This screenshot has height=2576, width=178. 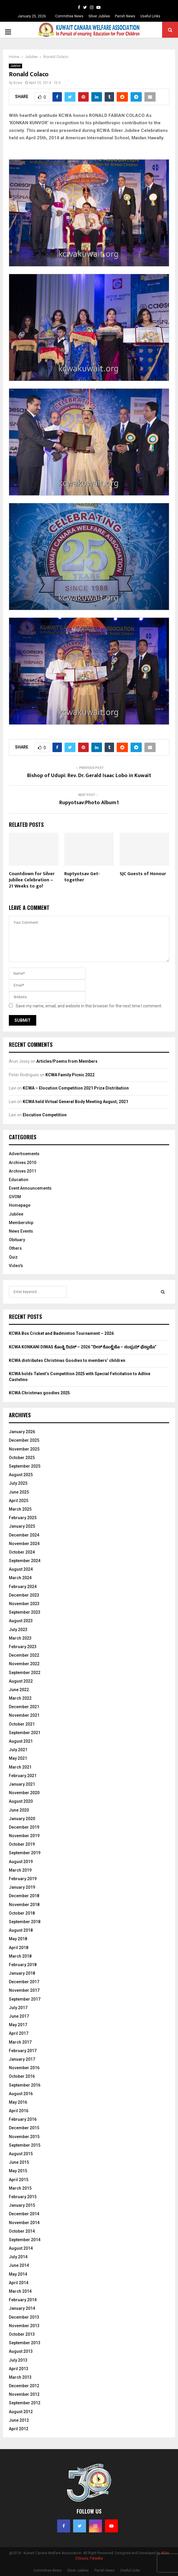 What do you see at coordinates (24, 2385) in the screenshot?
I see `December 2012` at bounding box center [24, 2385].